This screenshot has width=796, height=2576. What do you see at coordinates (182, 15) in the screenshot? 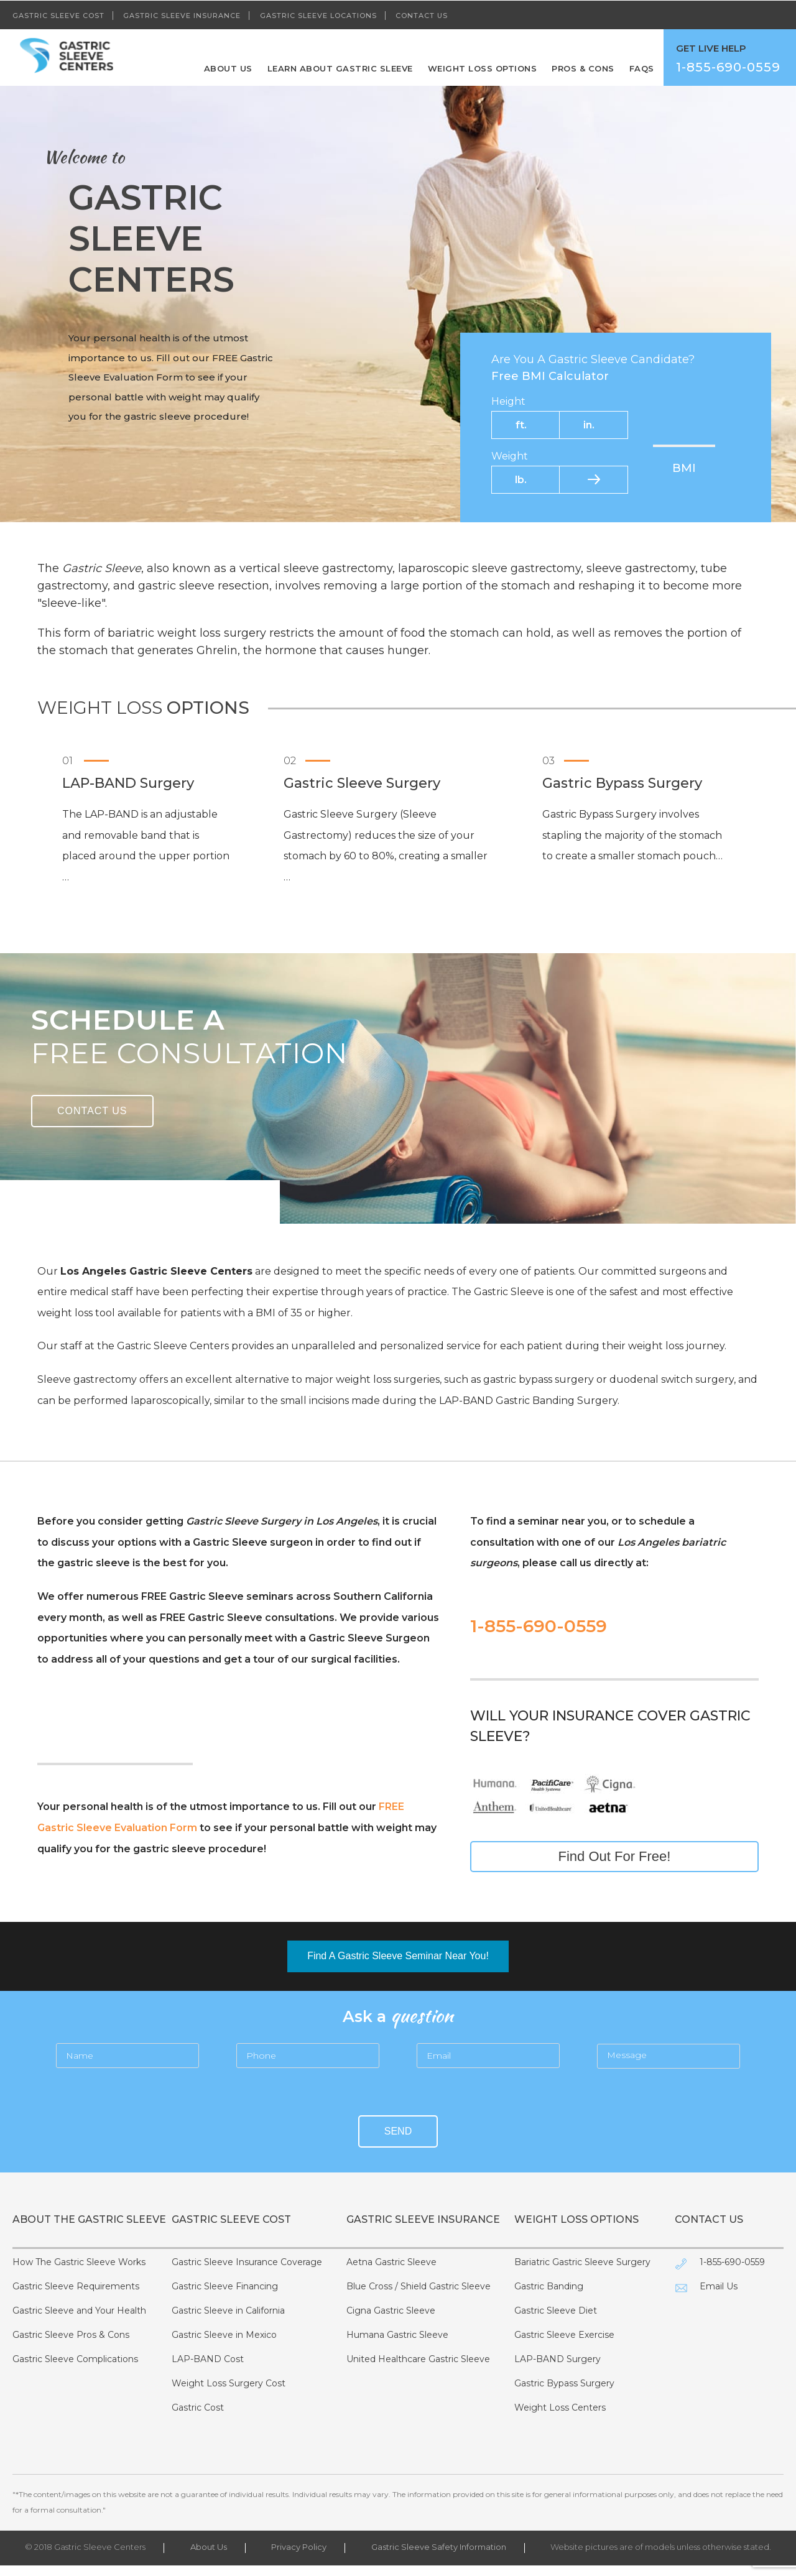
I see `Gastric Sleeve Insurance` at bounding box center [182, 15].